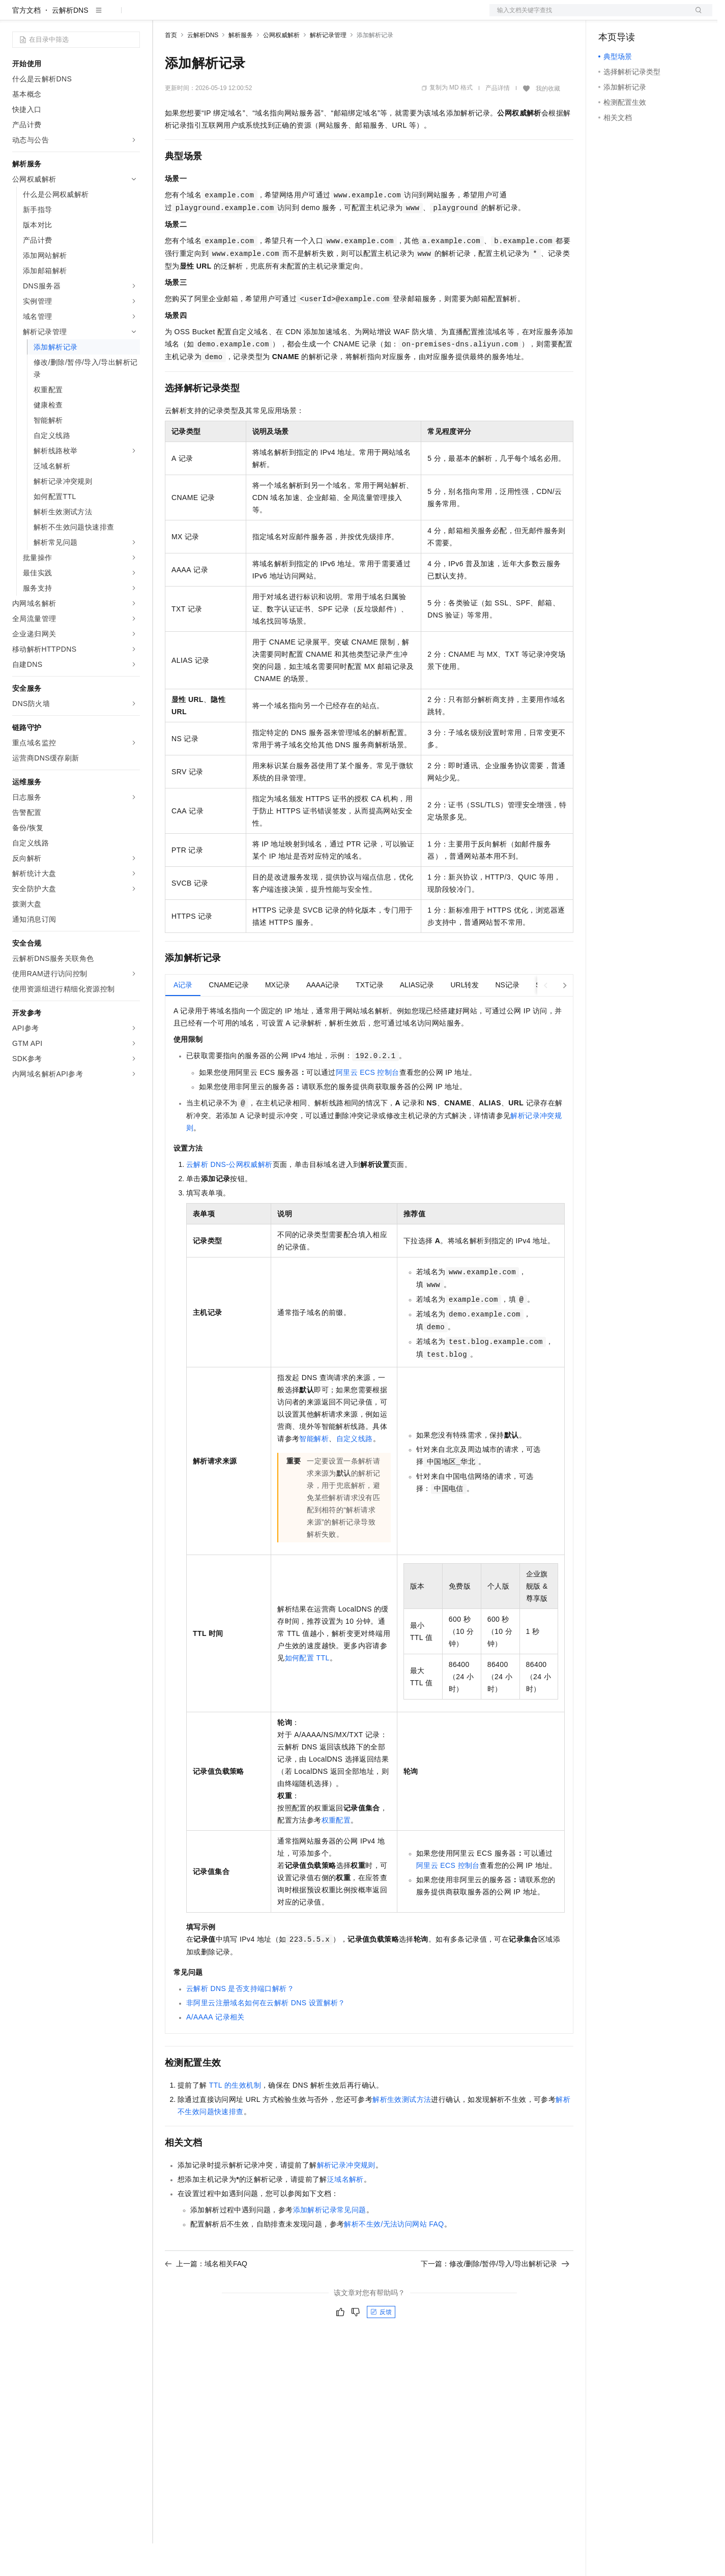 The width and height of the screenshot is (725, 2576). Describe the element at coordinates (220, 16) in the screenshot. I see `定价` at that location.